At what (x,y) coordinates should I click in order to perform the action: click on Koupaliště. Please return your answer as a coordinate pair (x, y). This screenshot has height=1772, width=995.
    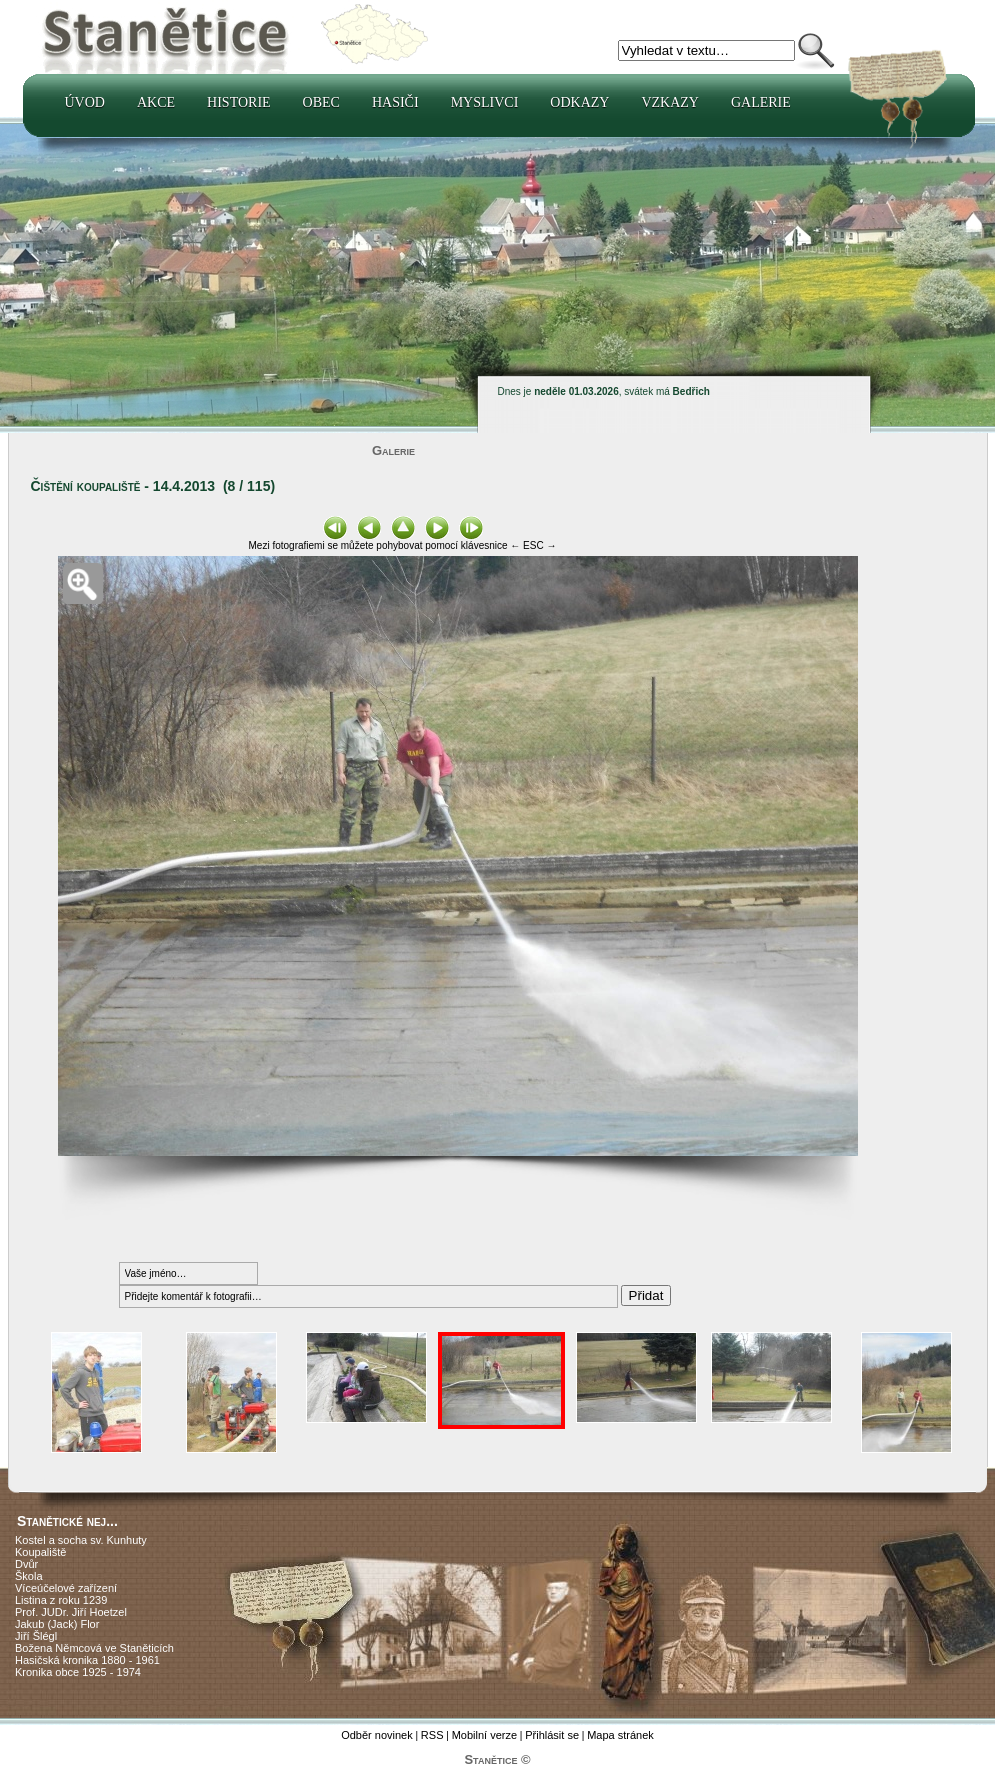
    Looking at the image, I should click on (40, 1552).